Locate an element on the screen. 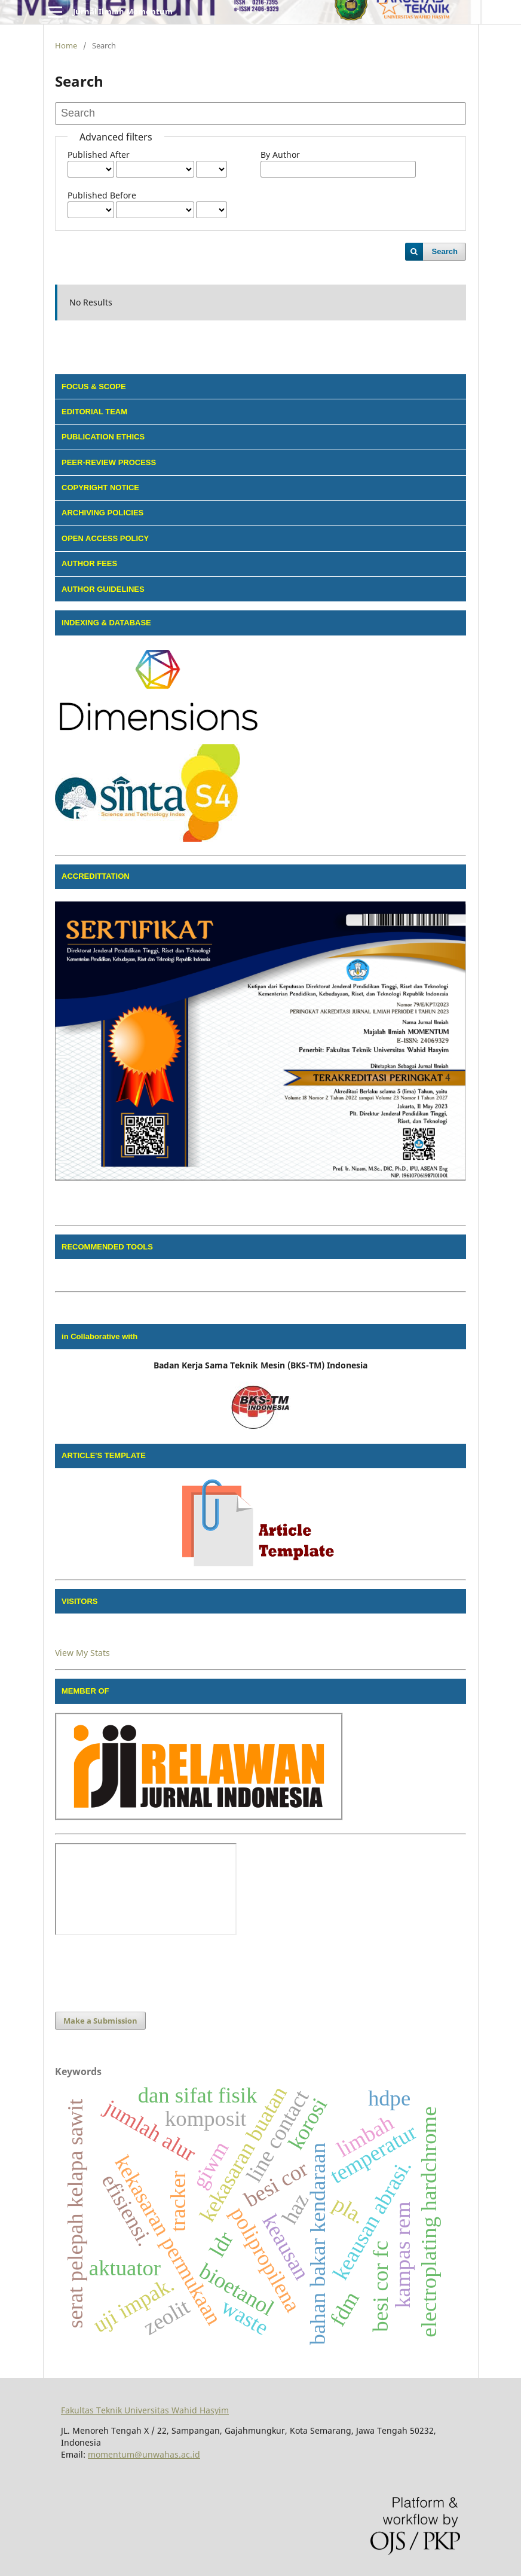  PUBLICATION ETHICS is located at coordinates (103, 436).